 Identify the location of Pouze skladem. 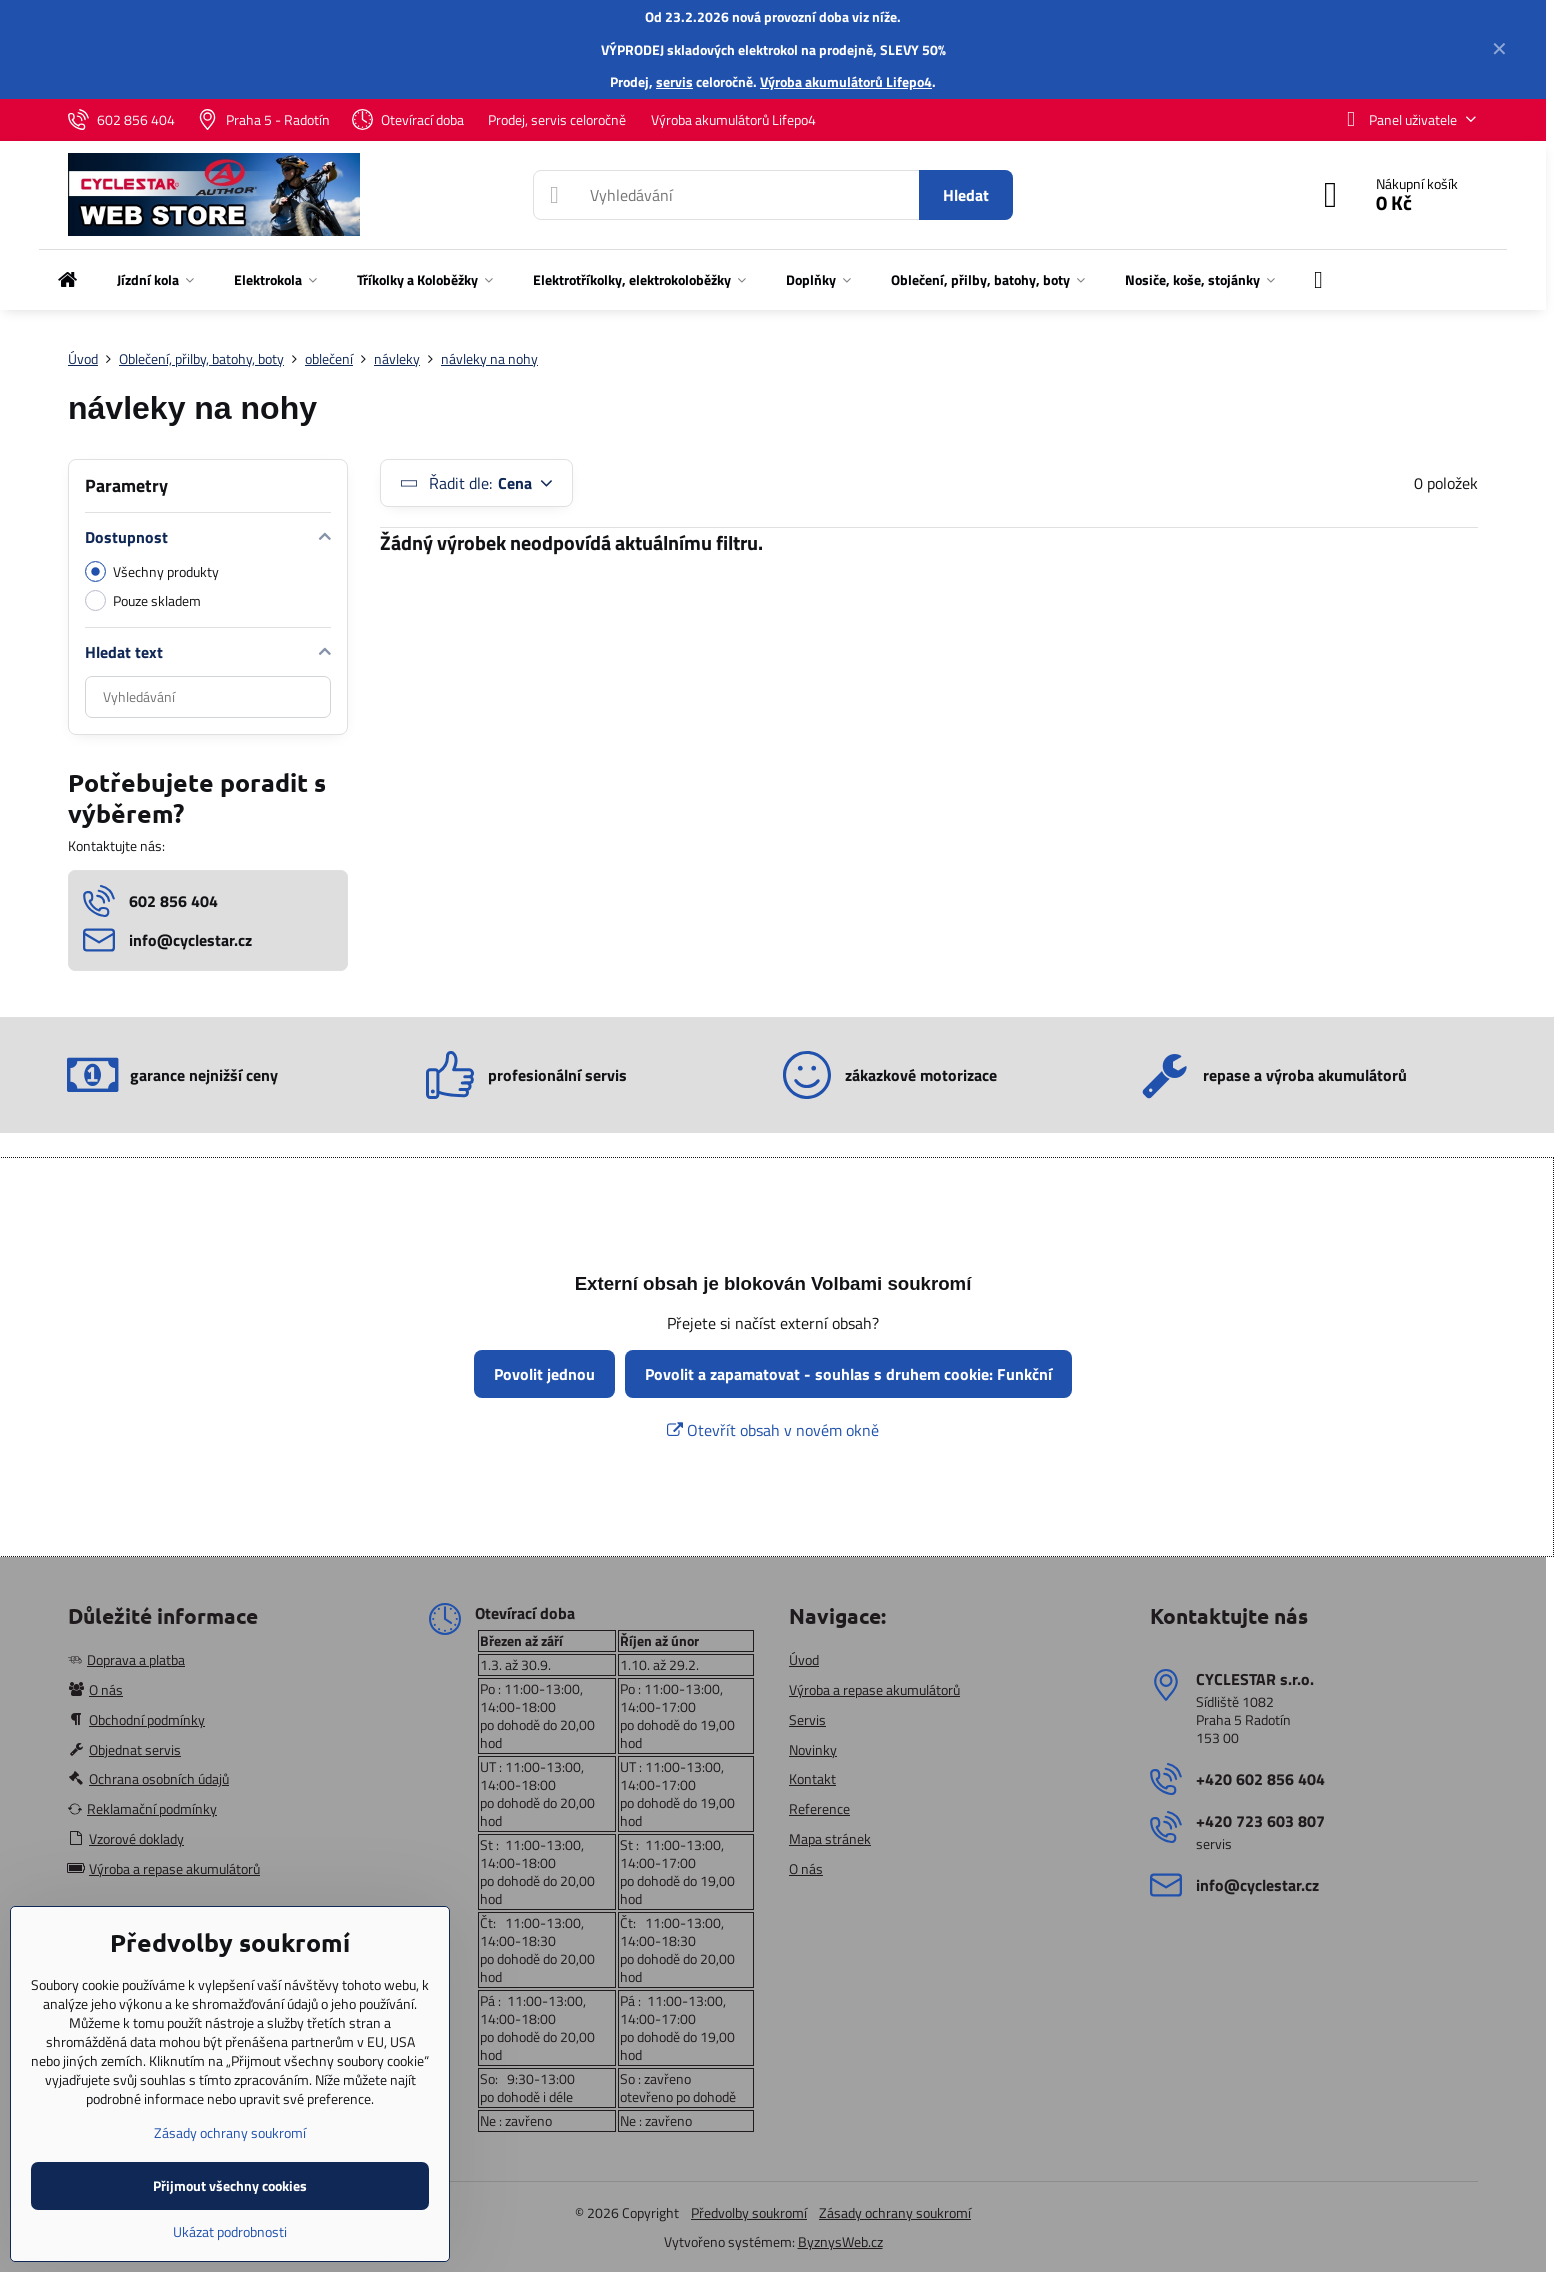
(143, 600).